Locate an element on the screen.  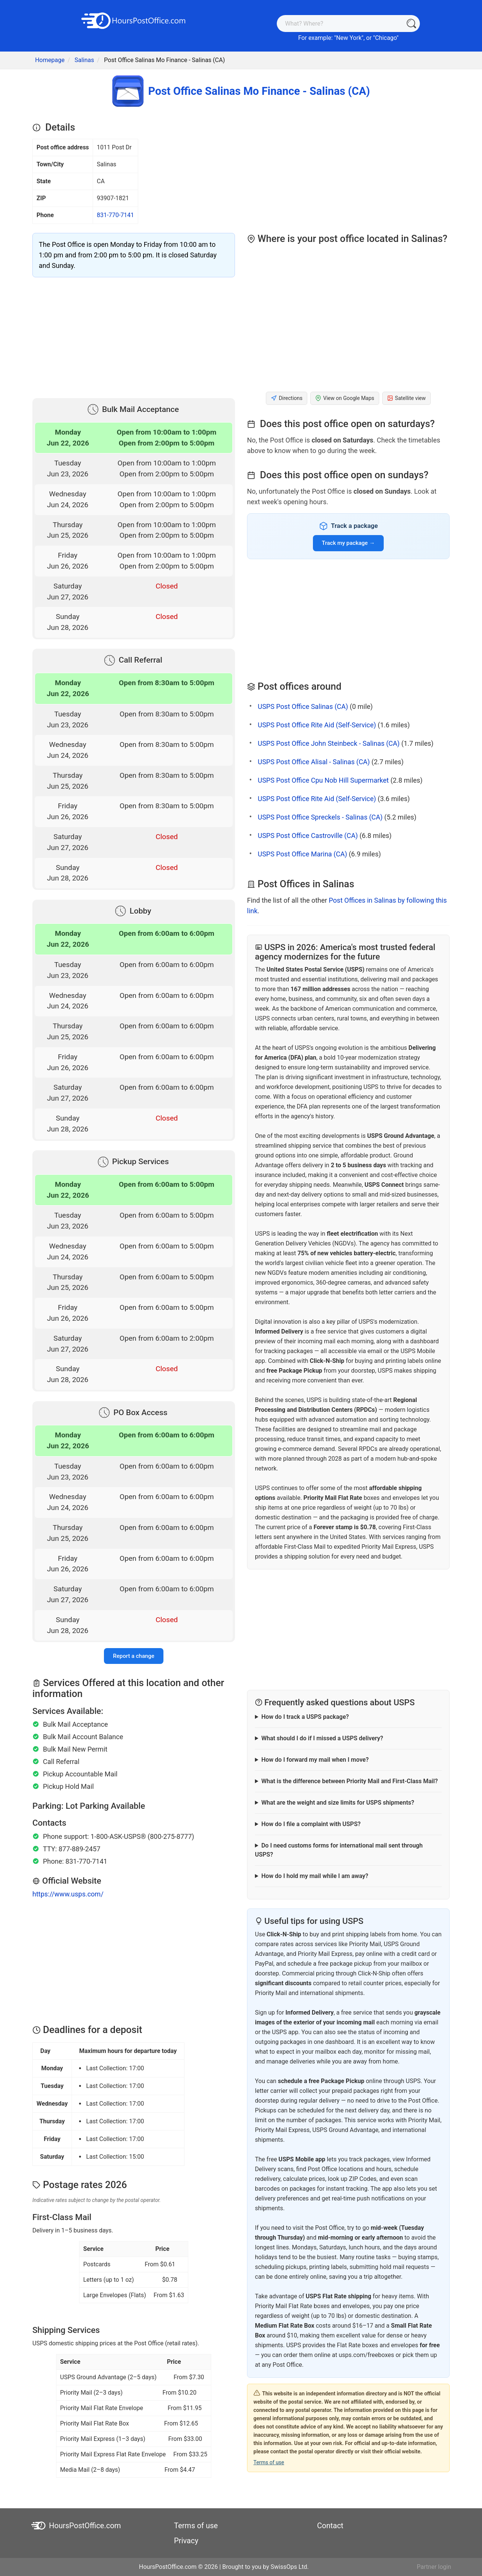
What are the weight and size limits for USPS shipments? is located at coordinates (337, 1802).